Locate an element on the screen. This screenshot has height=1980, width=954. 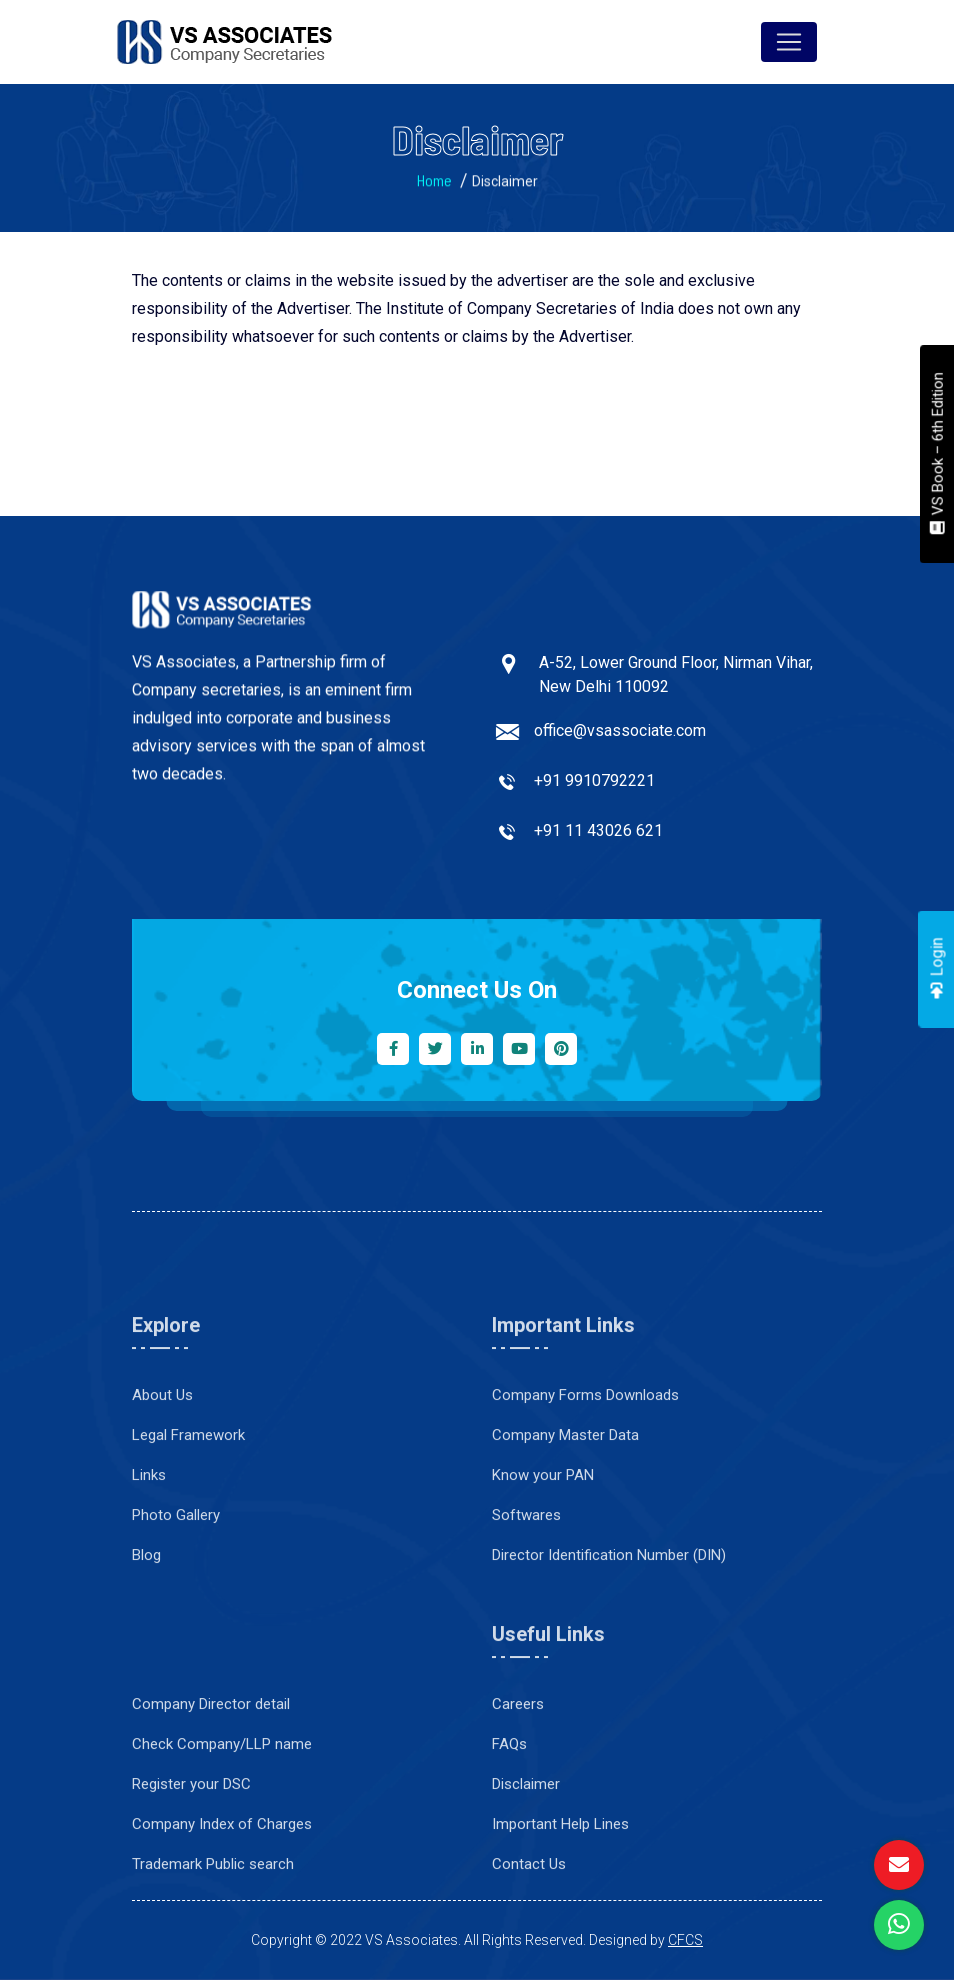
CFCS is located at coordinates (685, 1940).